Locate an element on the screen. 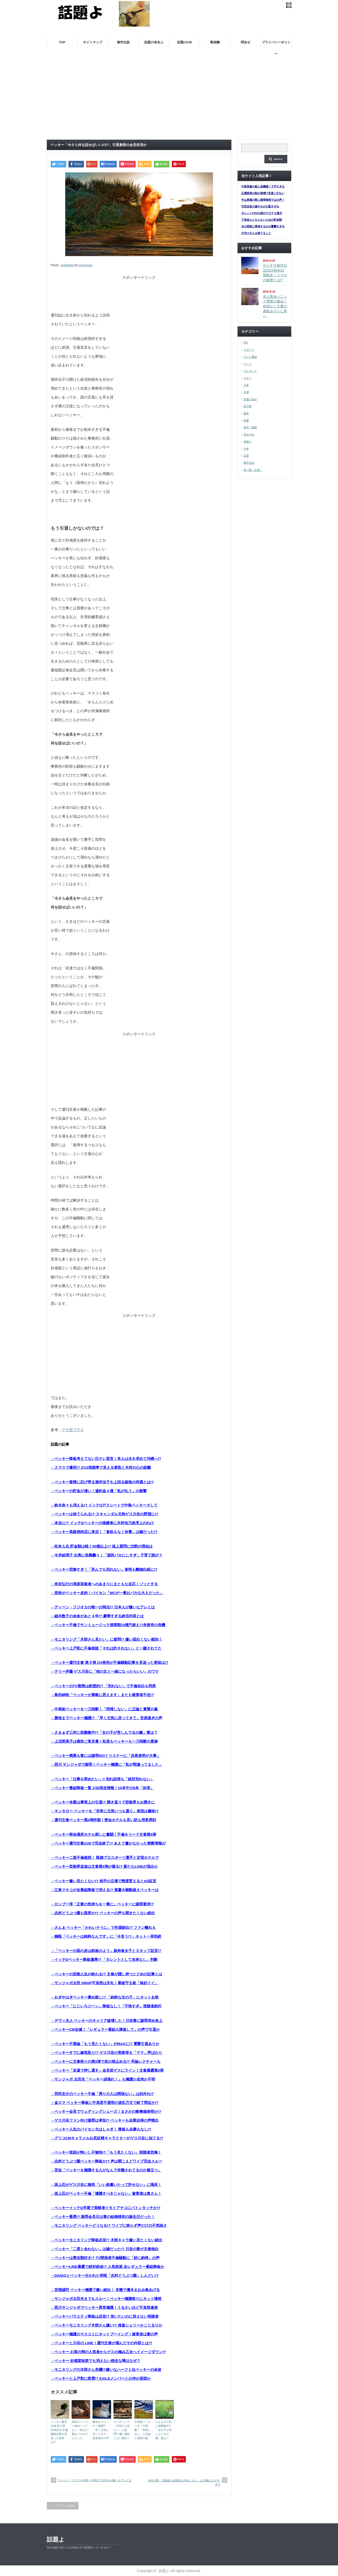  →ベッキー「友達で押し通す」会見前ゲスにライン！文春暴露第3弾 is located at coordinates (107, 2070).